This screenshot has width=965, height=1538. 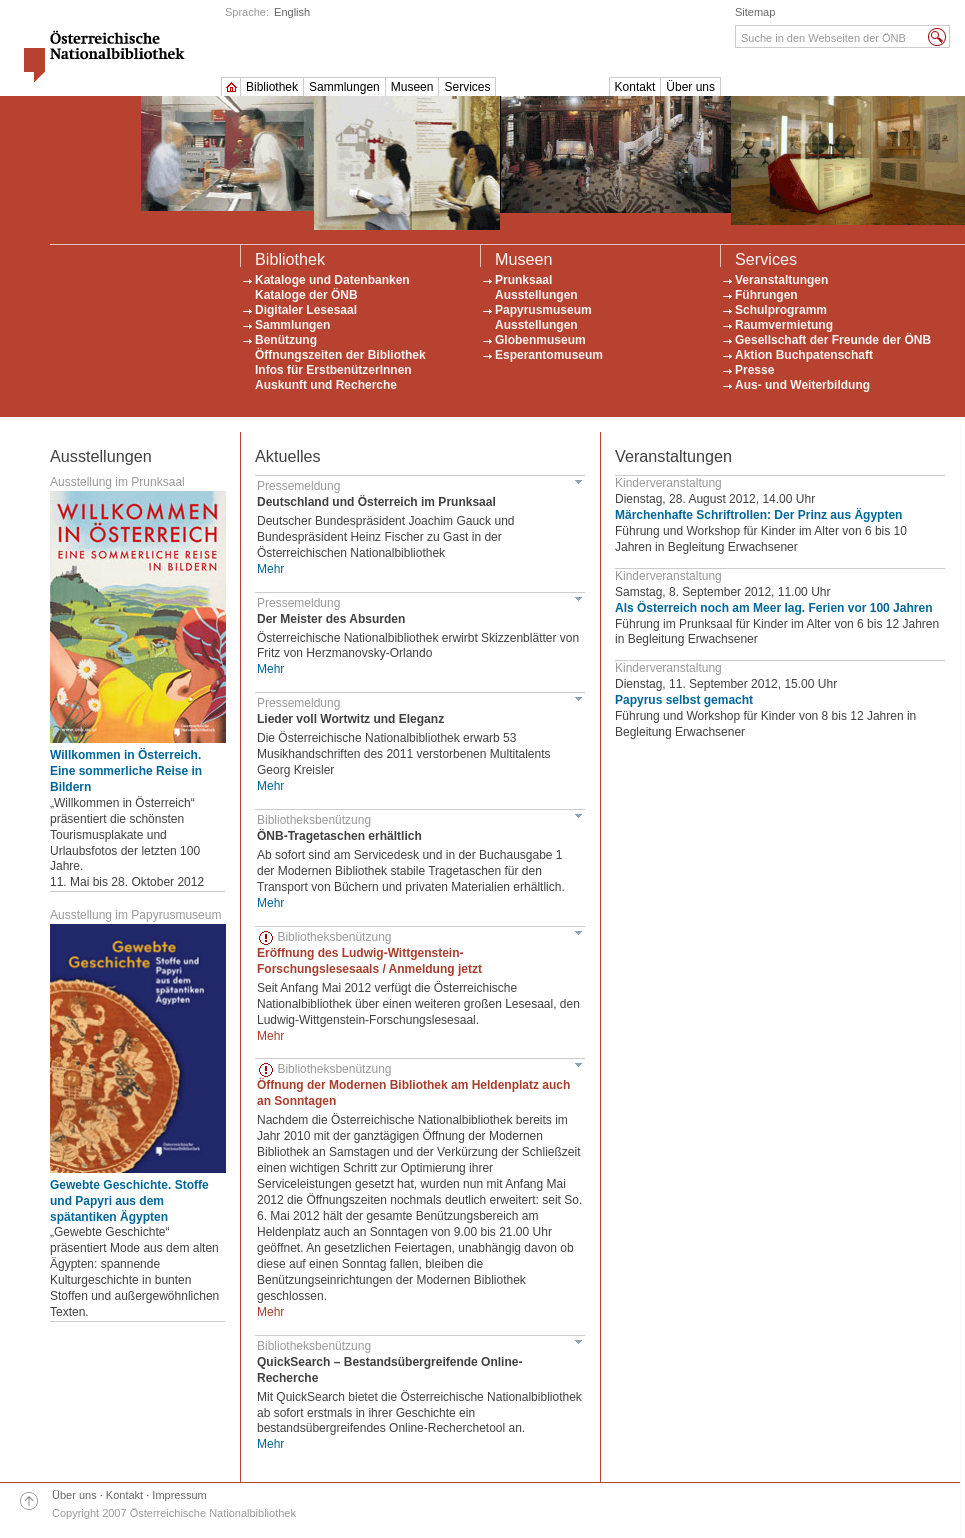 What do you see at coordinates (467, 87) in the screenshot?
I see `Services` at bounding box center [467, 87].